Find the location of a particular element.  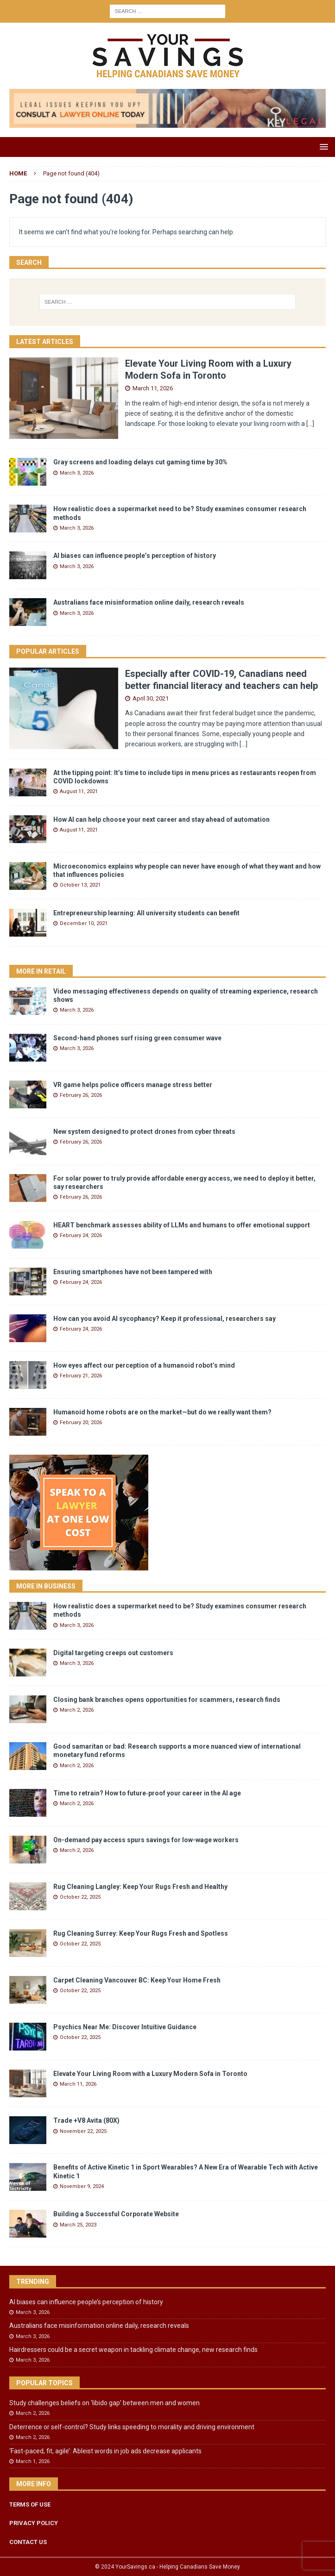

How AI can help choose your next career and stay ahead of automation is located at coordinates (161, 819).